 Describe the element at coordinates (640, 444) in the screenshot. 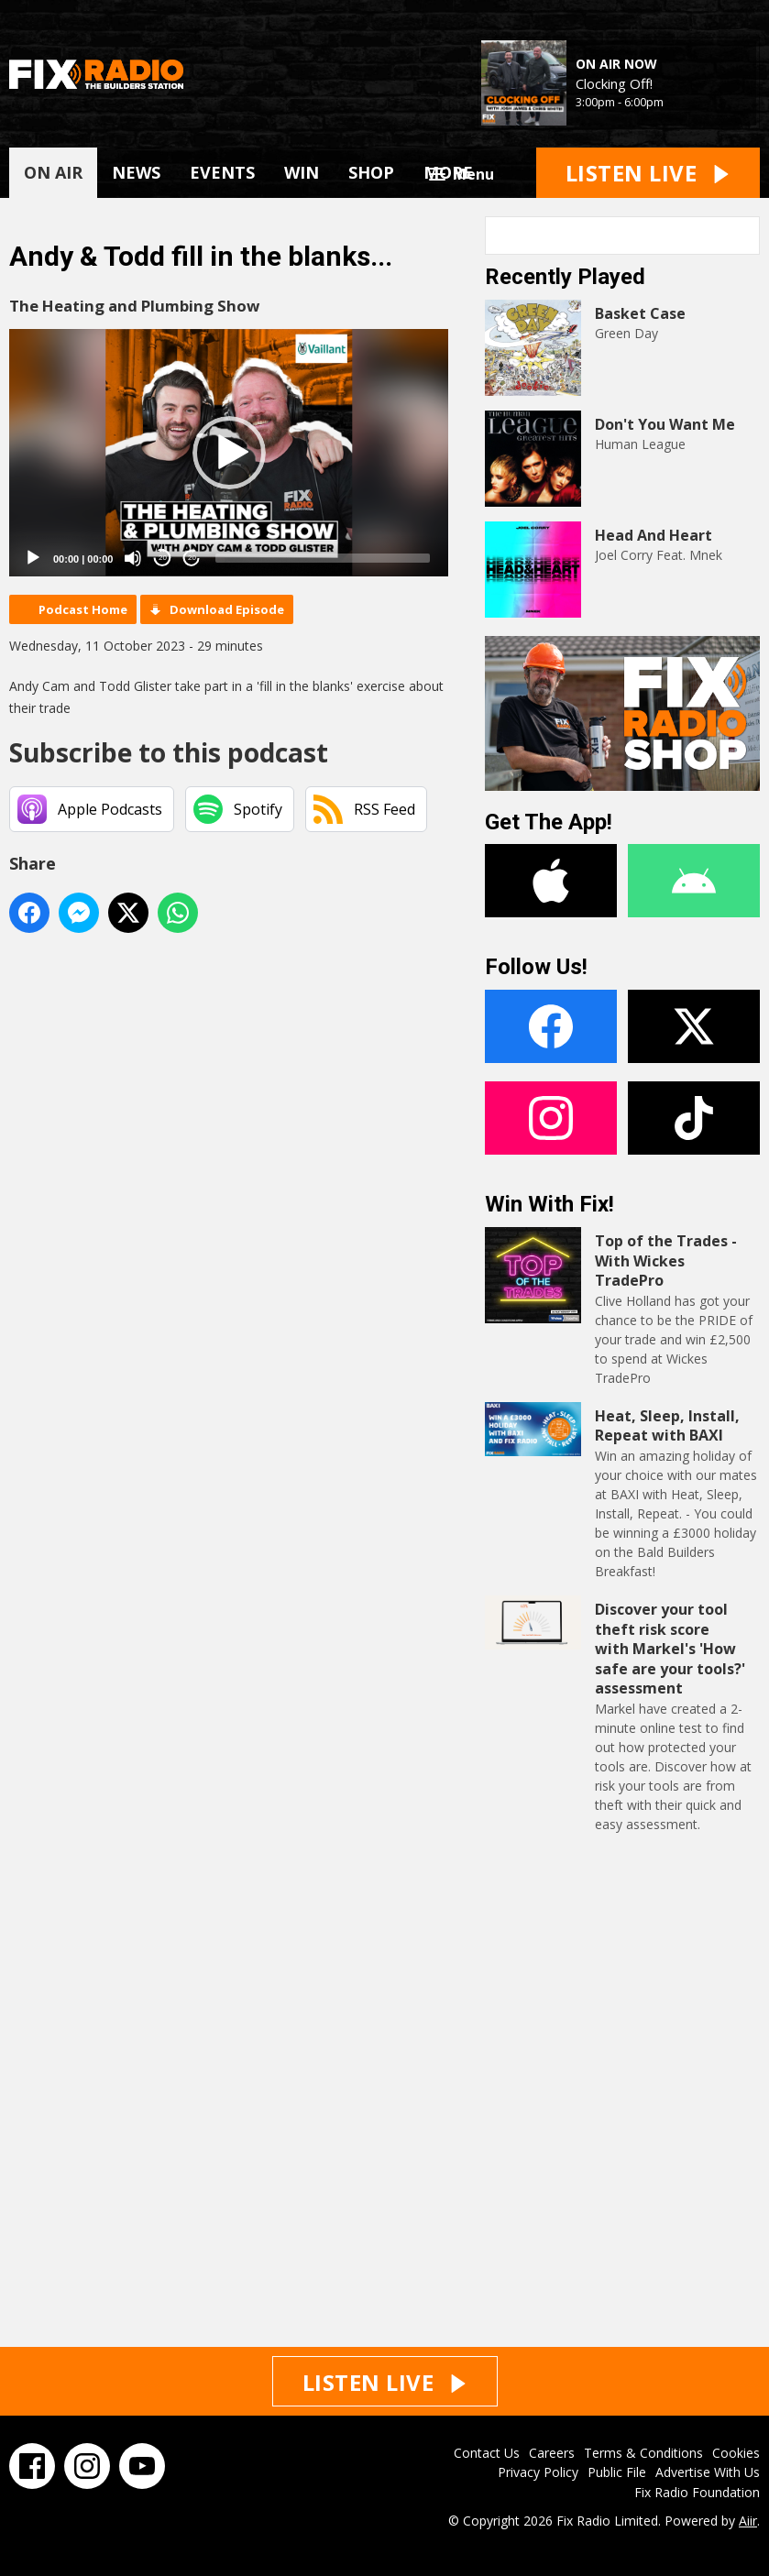

I see `Human League` at that location.